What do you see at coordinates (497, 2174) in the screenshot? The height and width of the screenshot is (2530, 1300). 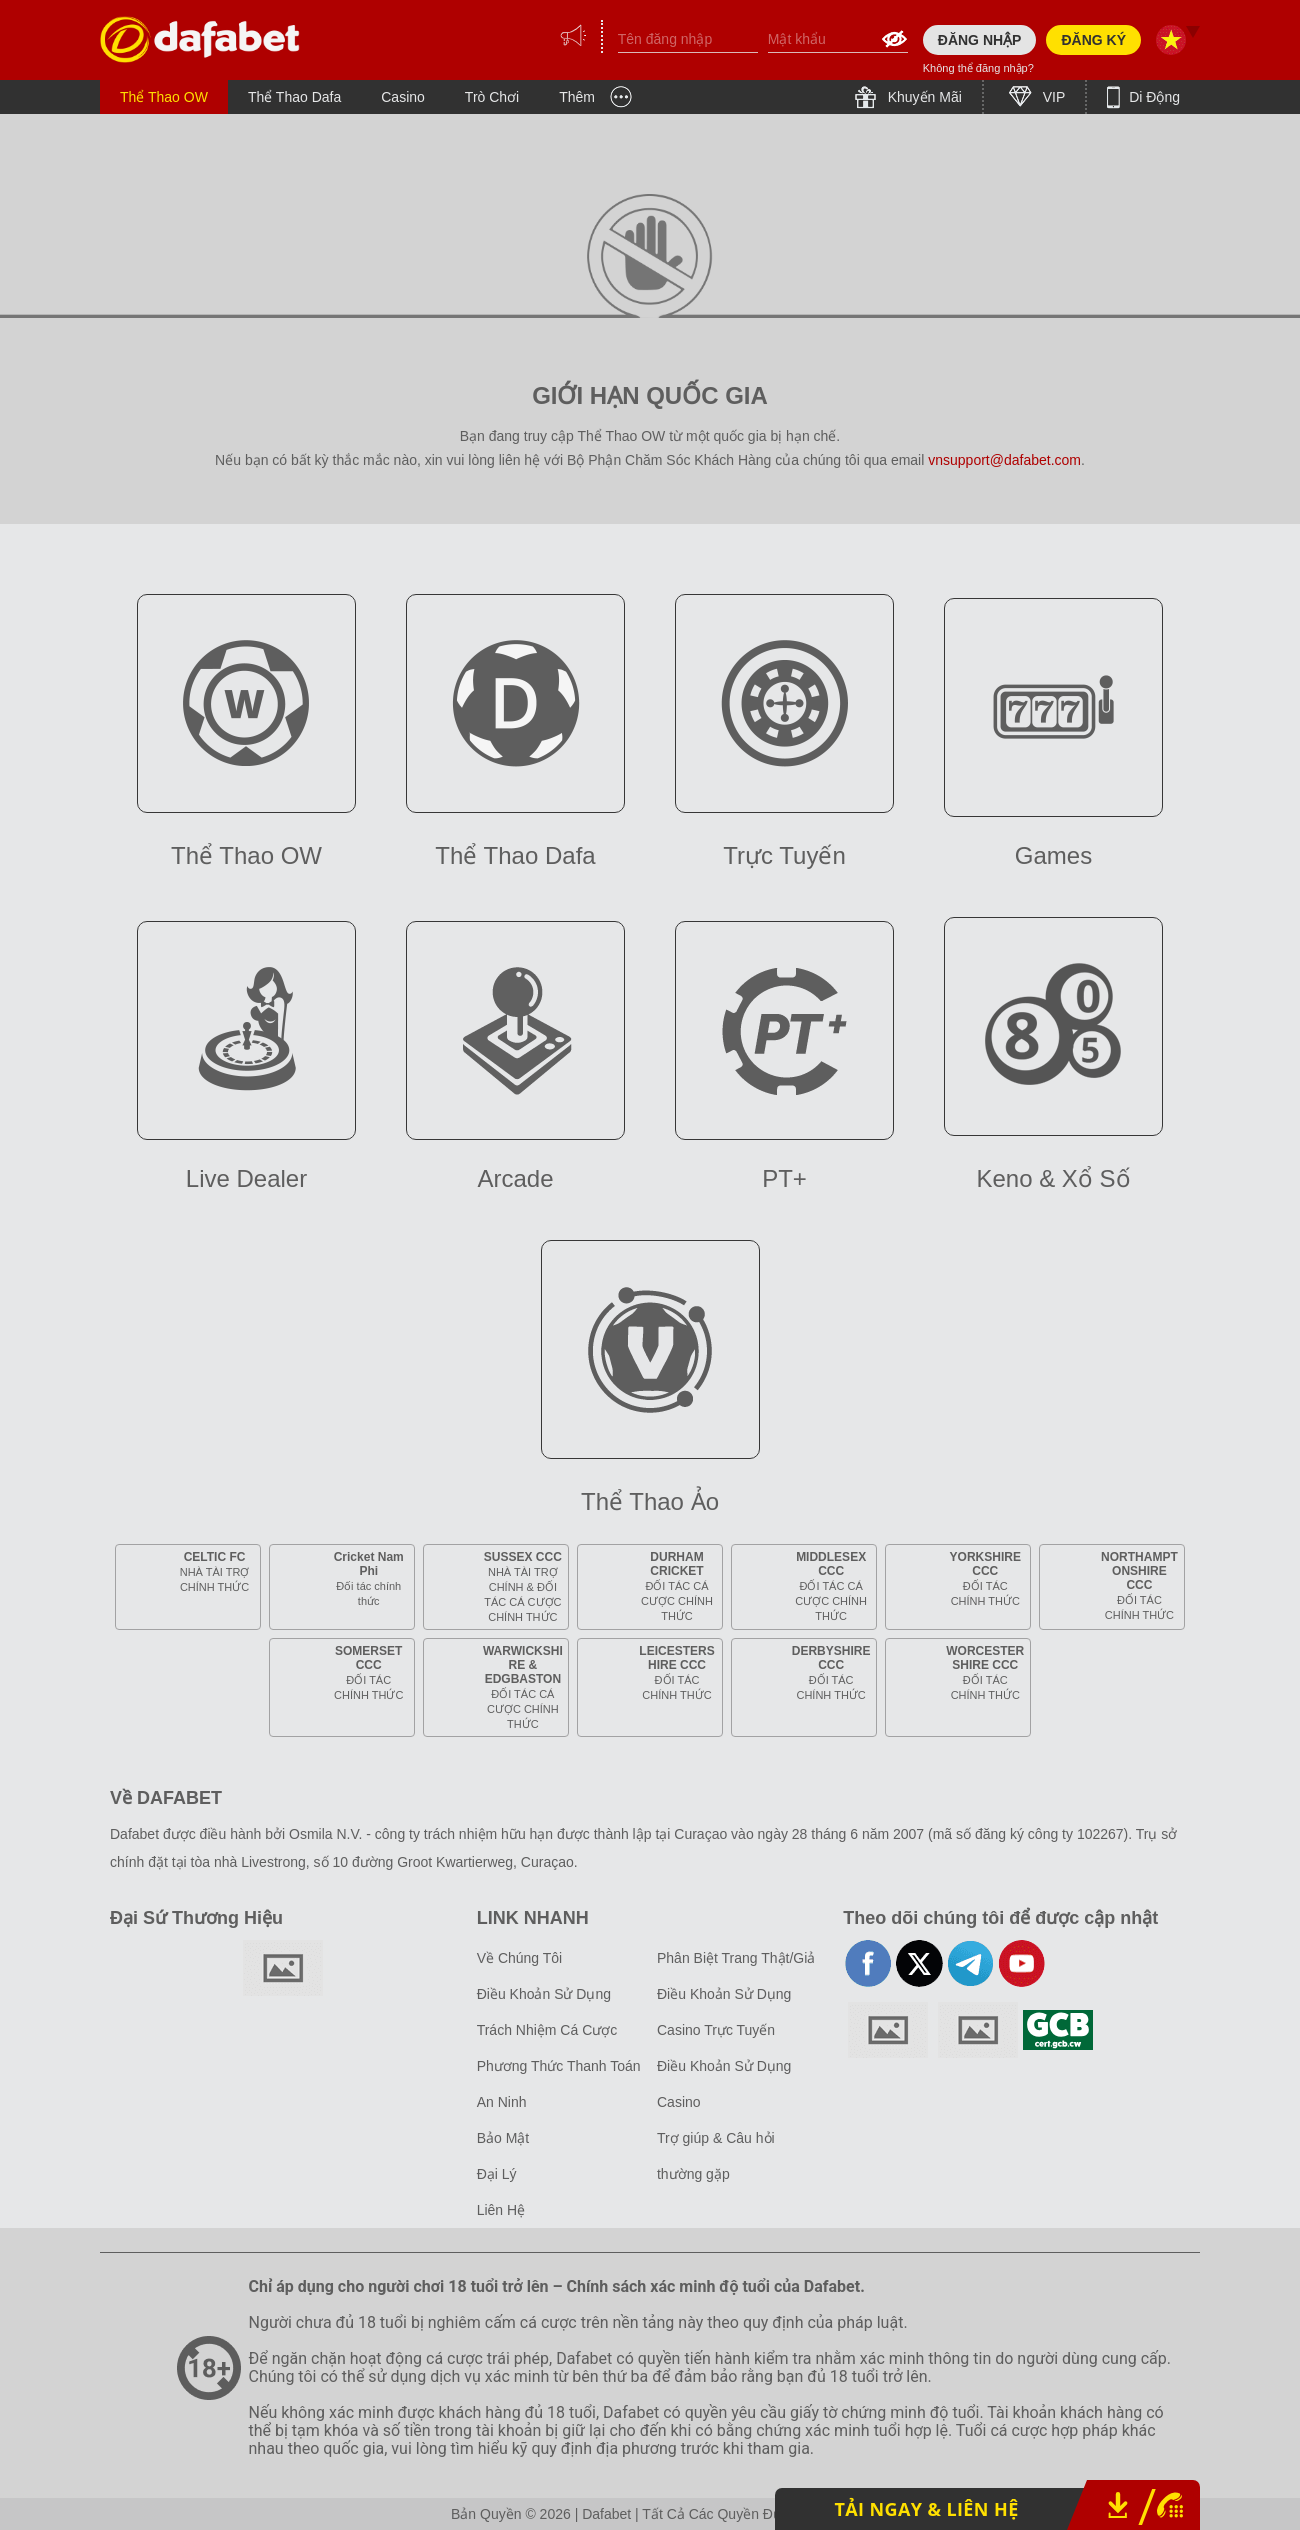 I see `Đại Lý` at bounding box center [497, 2174].